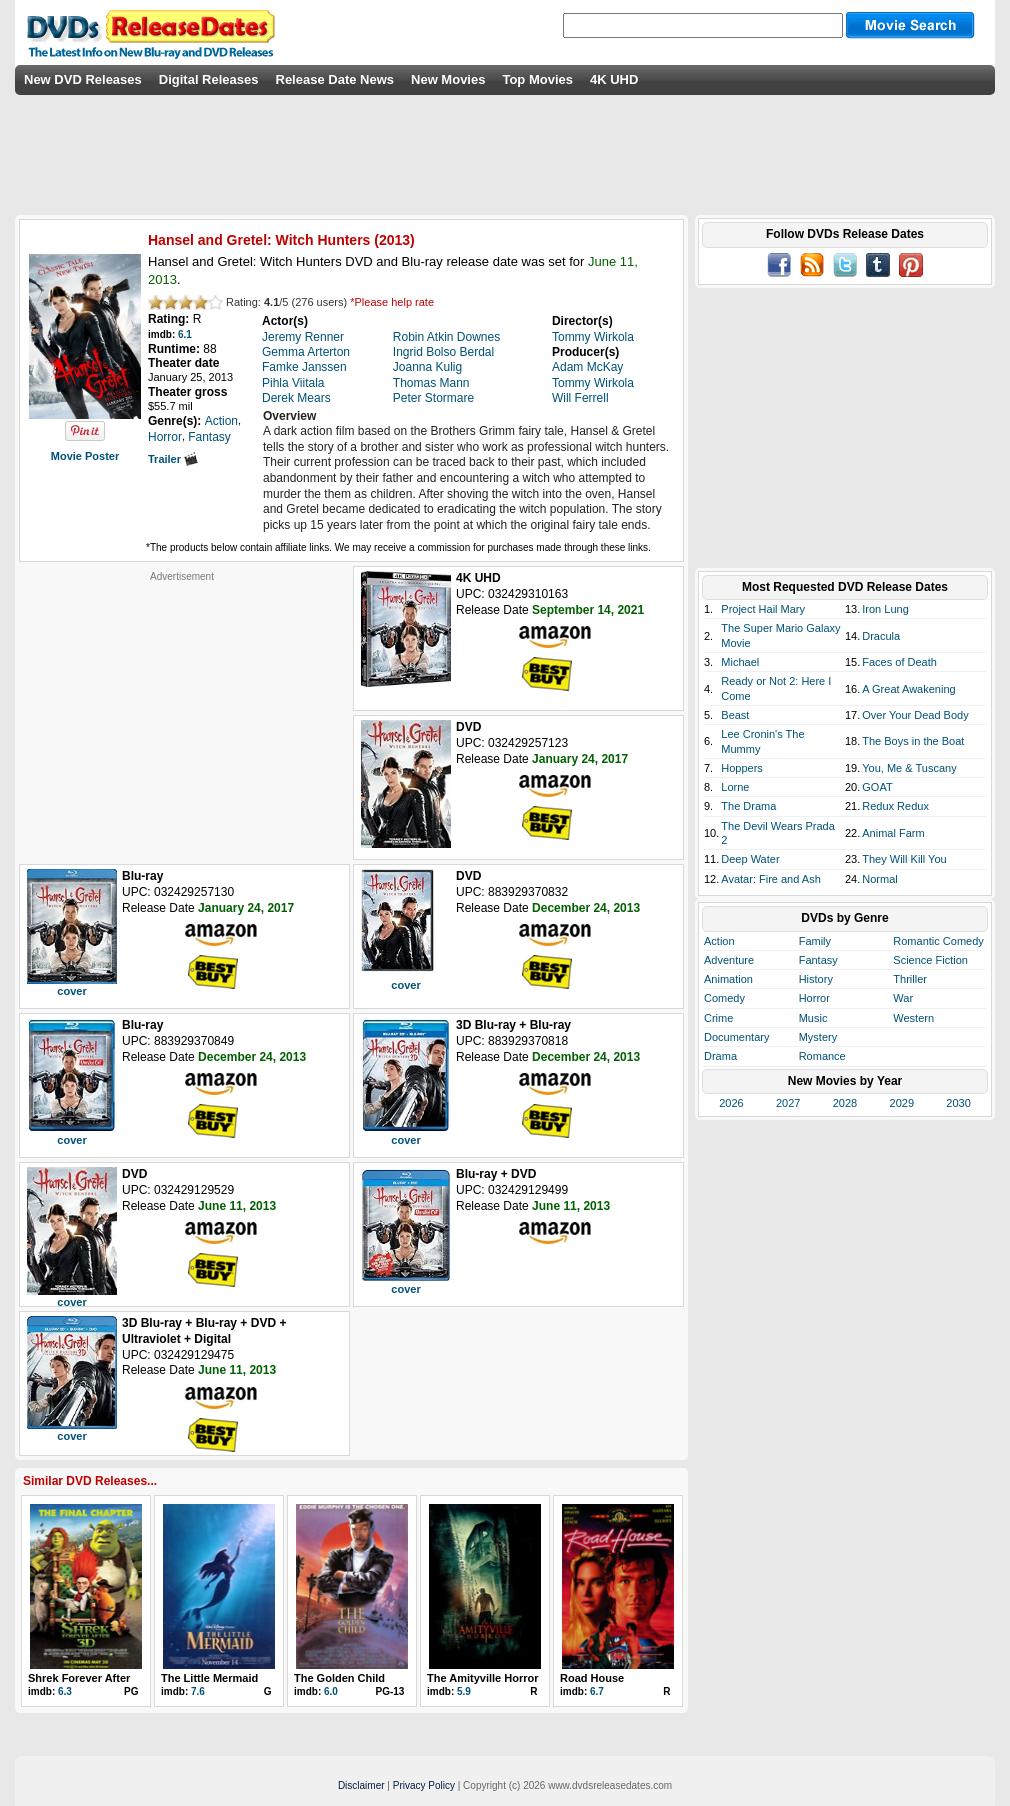  Describe the element at coordinates (742, 768) in the screenshot. I see `Hoppers` at that location.